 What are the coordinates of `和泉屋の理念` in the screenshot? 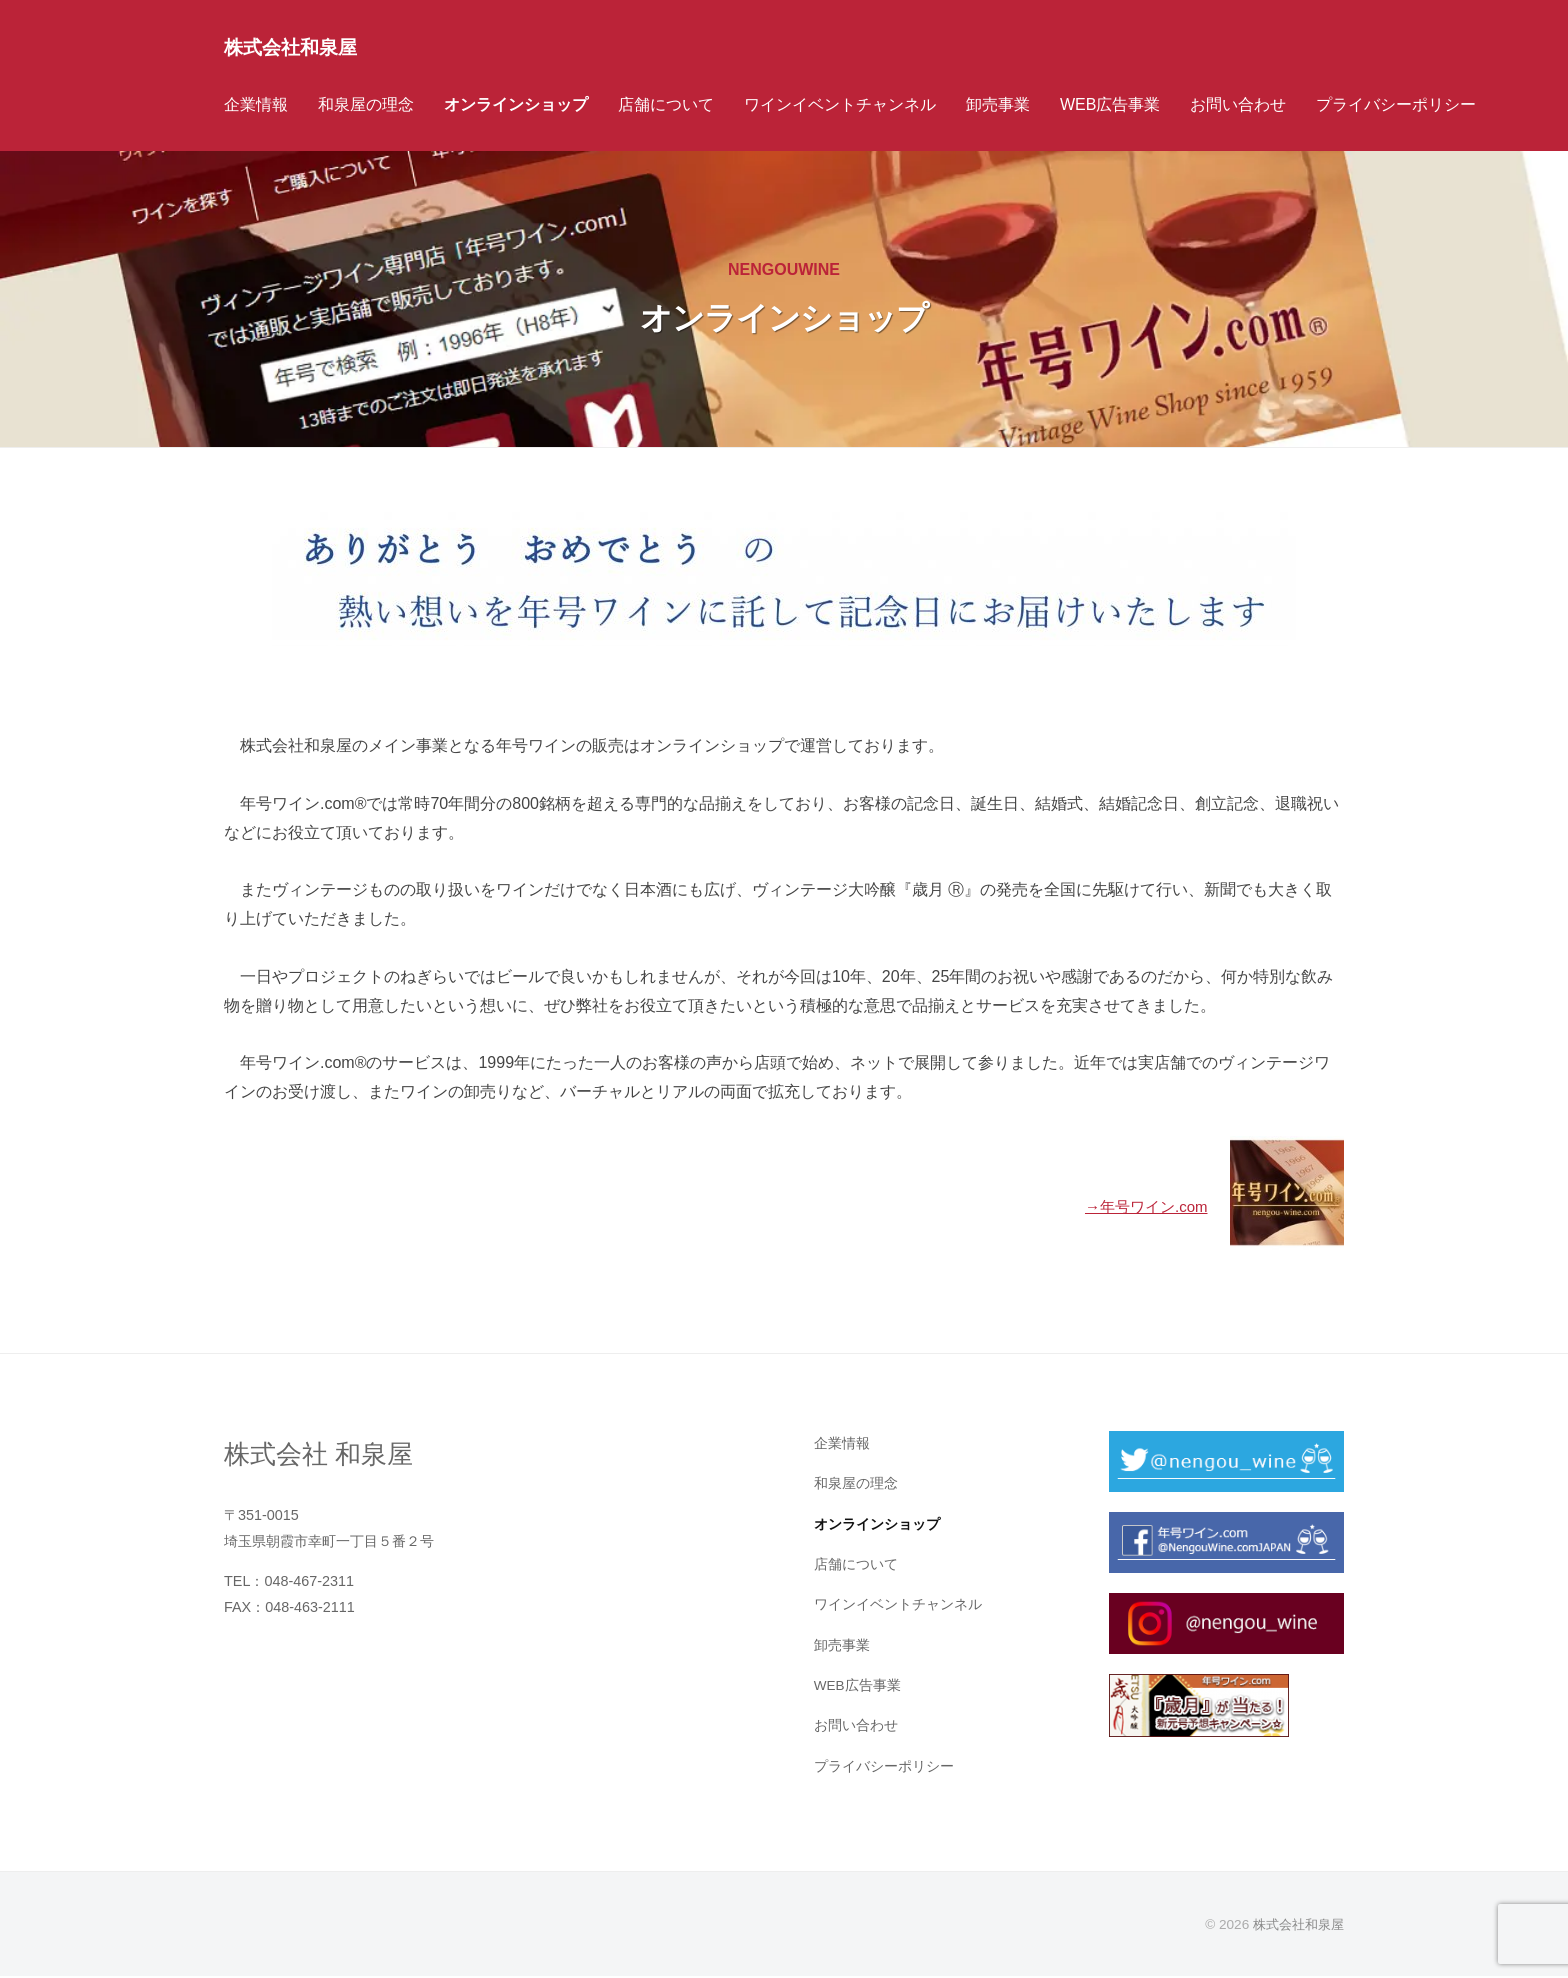 It's located at (366, 104).